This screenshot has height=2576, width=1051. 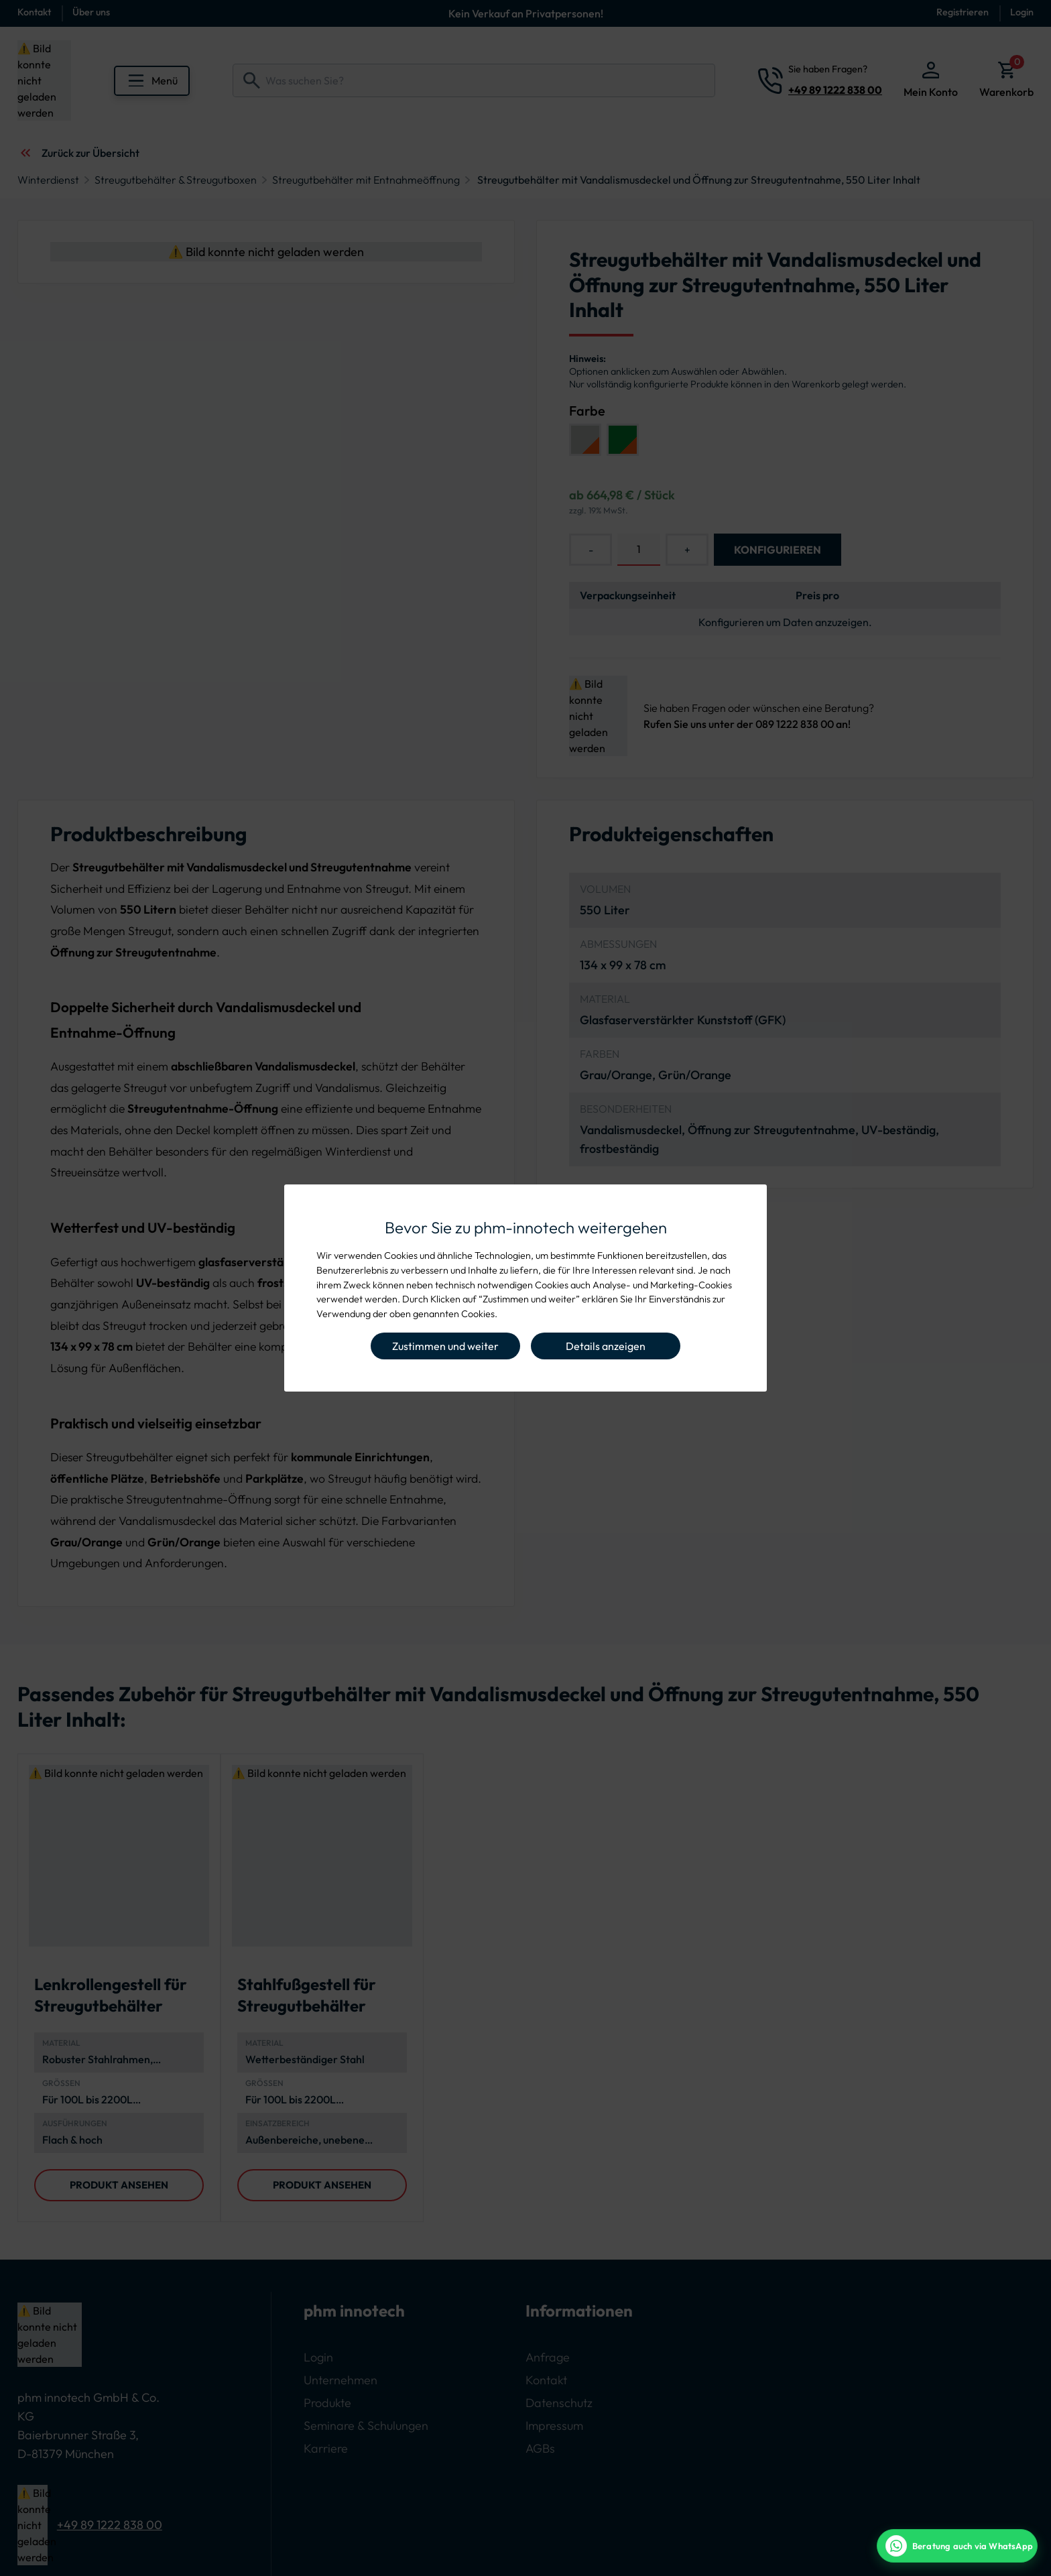 I want to click on Details anzeigen, so click(x=605, y=1346).